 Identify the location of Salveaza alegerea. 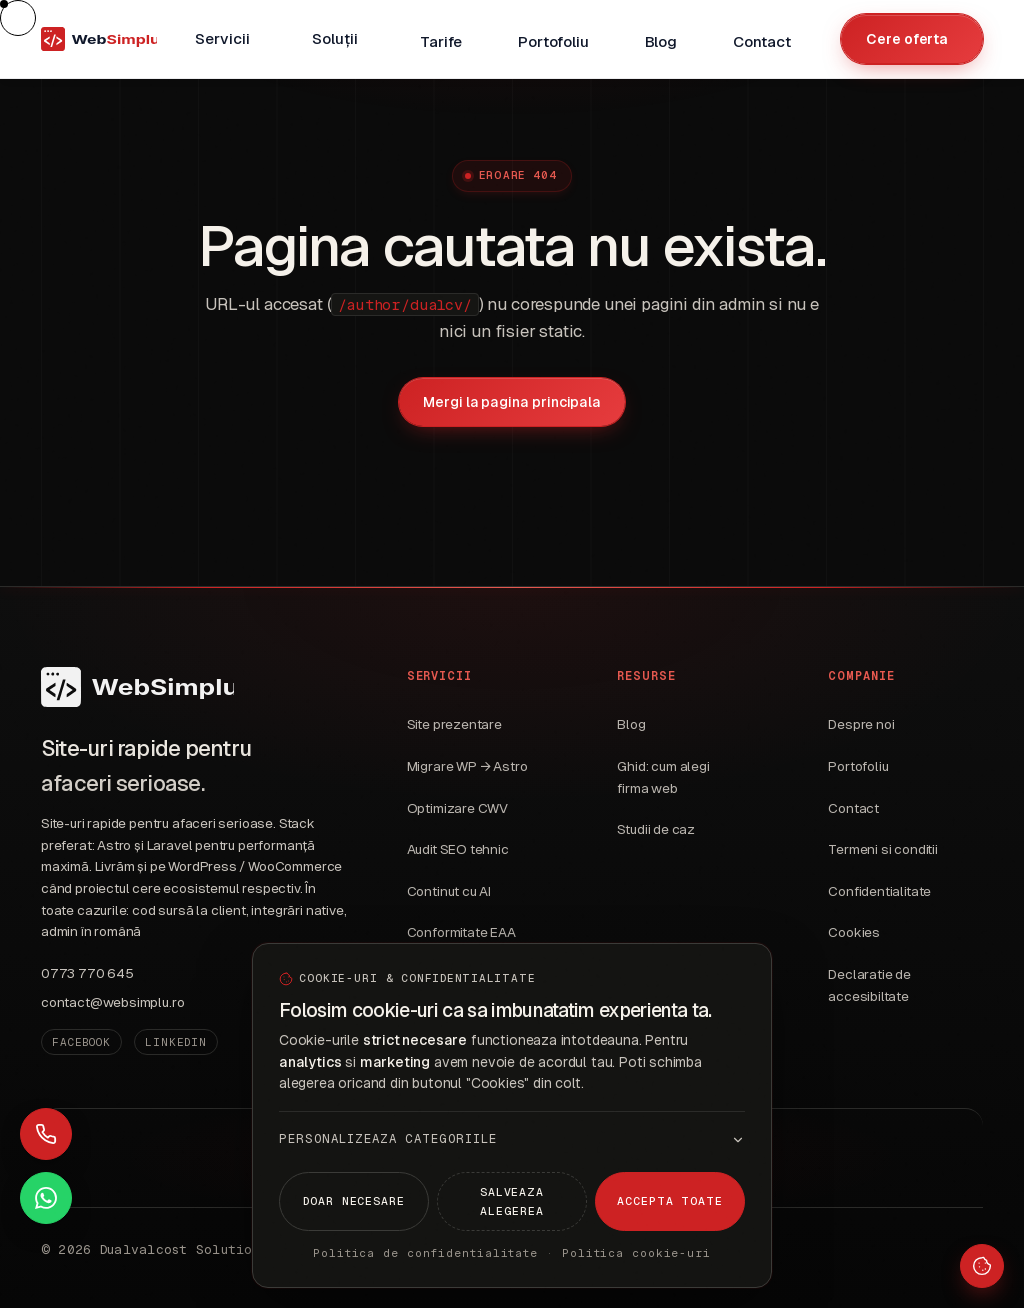
(512, 1201).